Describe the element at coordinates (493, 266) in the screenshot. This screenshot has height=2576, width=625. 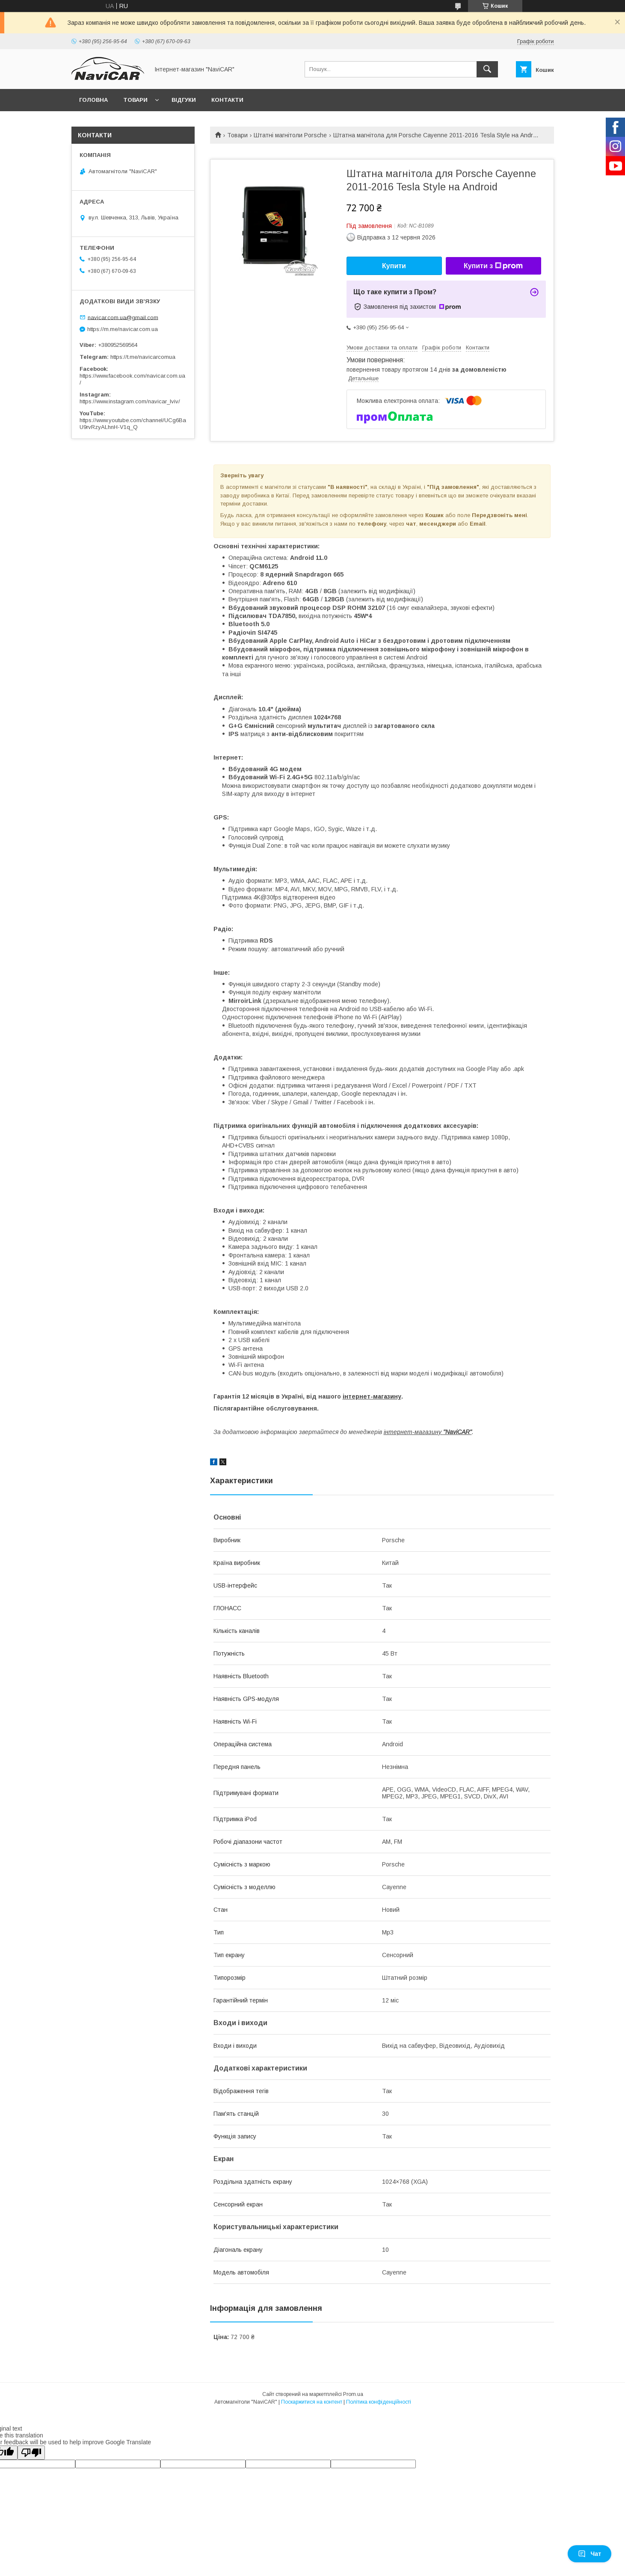
I see `Купити з` at that location.